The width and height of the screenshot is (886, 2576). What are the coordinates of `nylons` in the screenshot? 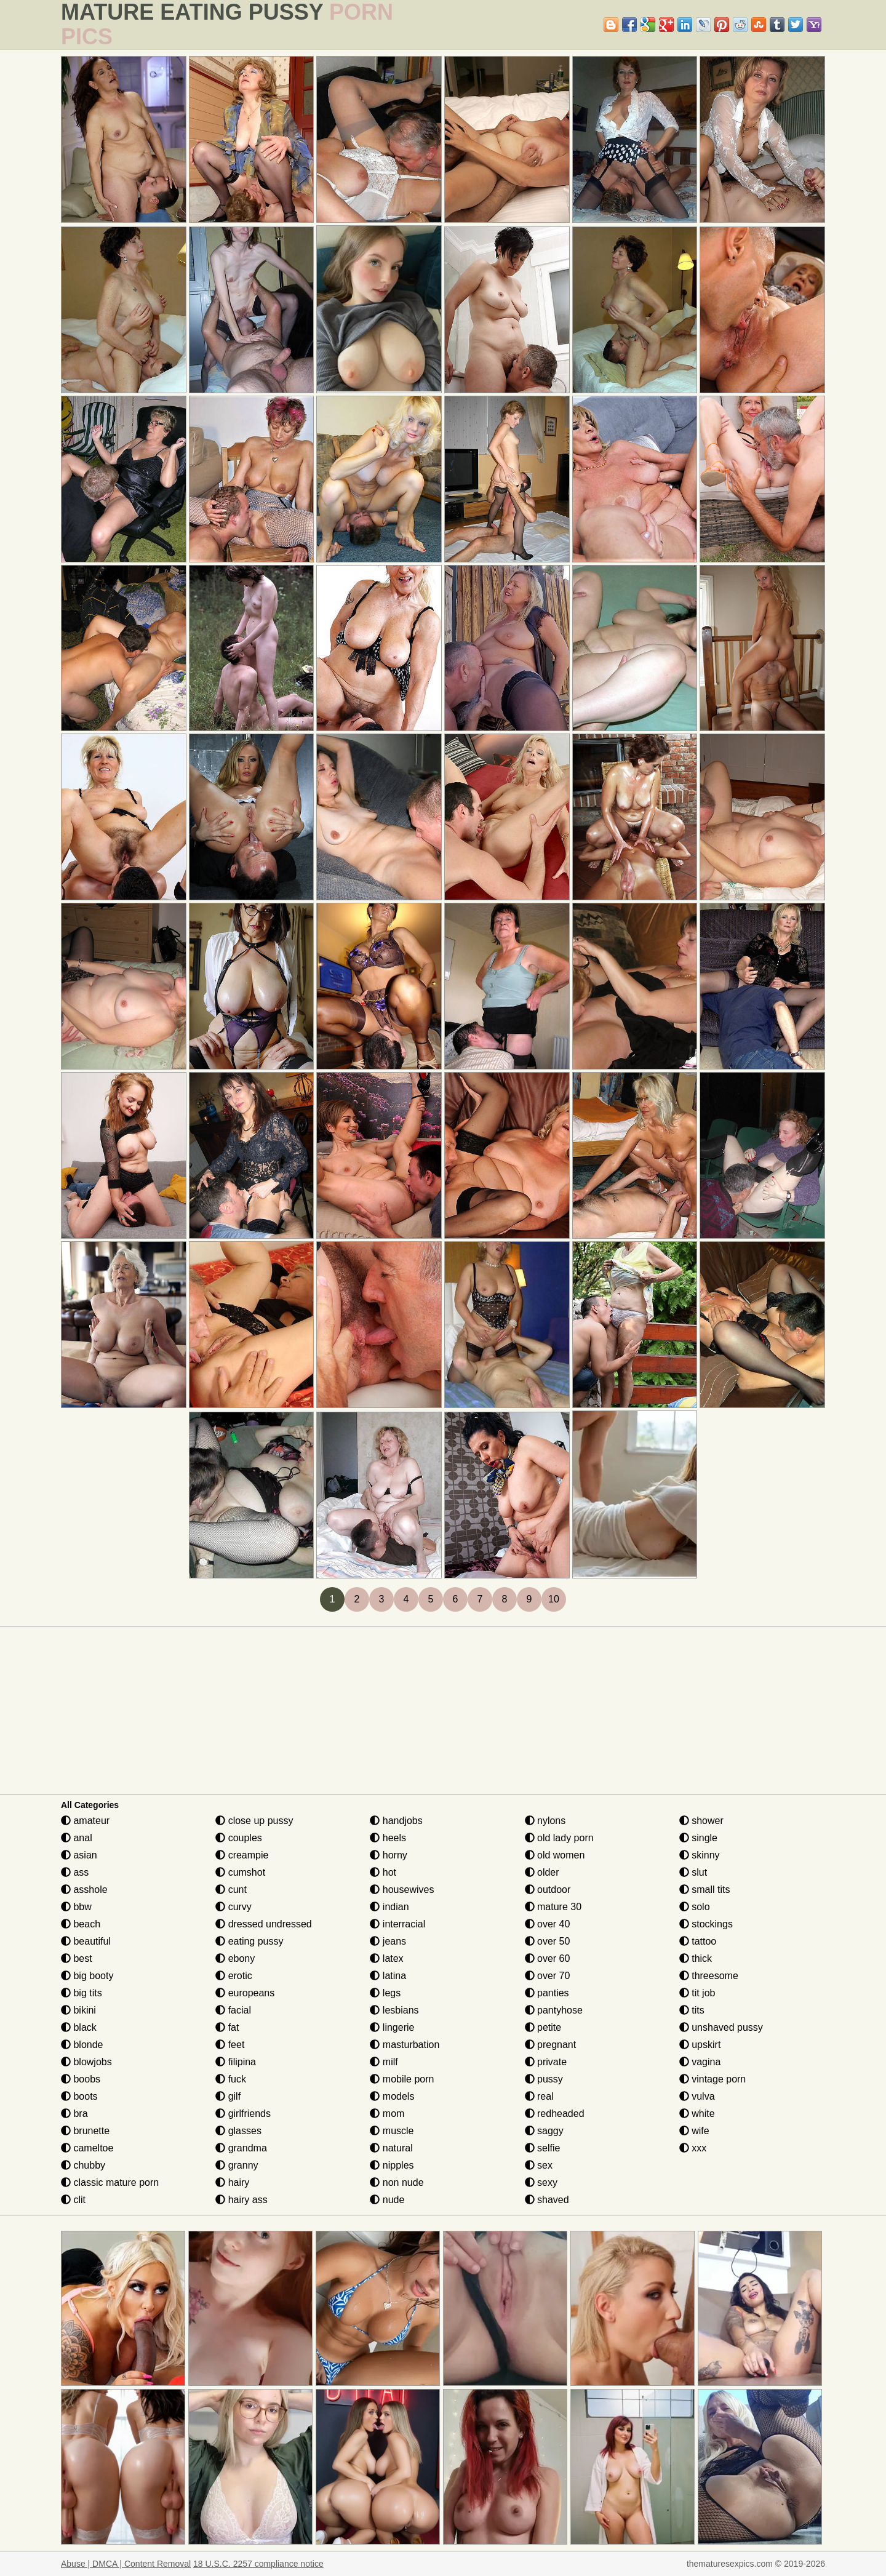 It's located at (545, 1820).